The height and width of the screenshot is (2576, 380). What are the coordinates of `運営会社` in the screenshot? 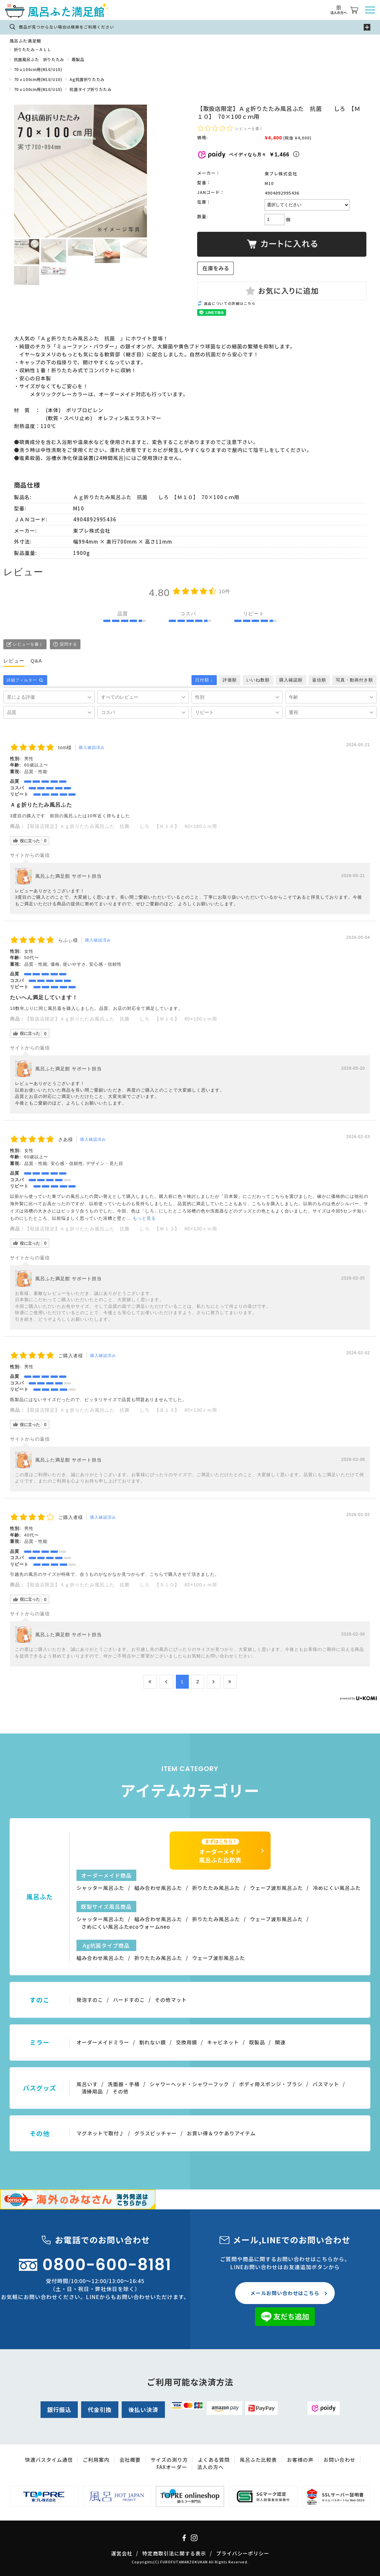 It's located at (121, 2553).